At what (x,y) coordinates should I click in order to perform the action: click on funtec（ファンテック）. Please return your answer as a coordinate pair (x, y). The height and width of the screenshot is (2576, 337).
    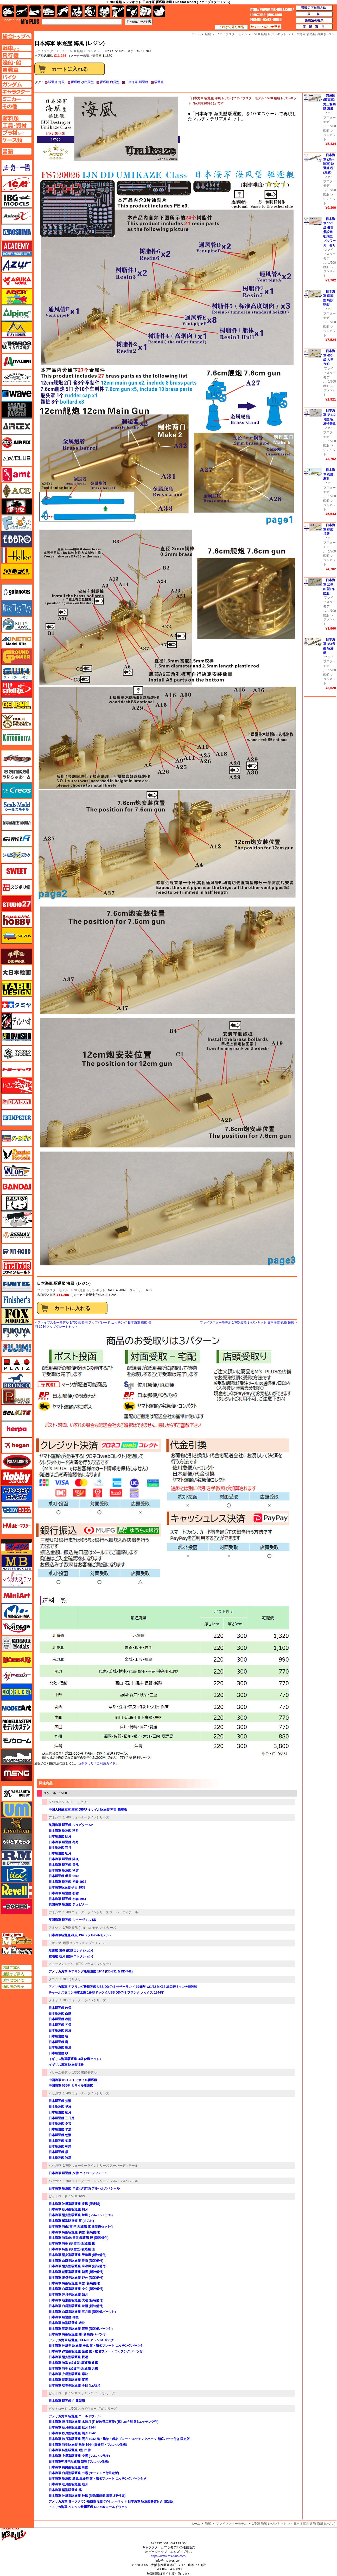
    Looking at the image, I should click on (16, 1284).